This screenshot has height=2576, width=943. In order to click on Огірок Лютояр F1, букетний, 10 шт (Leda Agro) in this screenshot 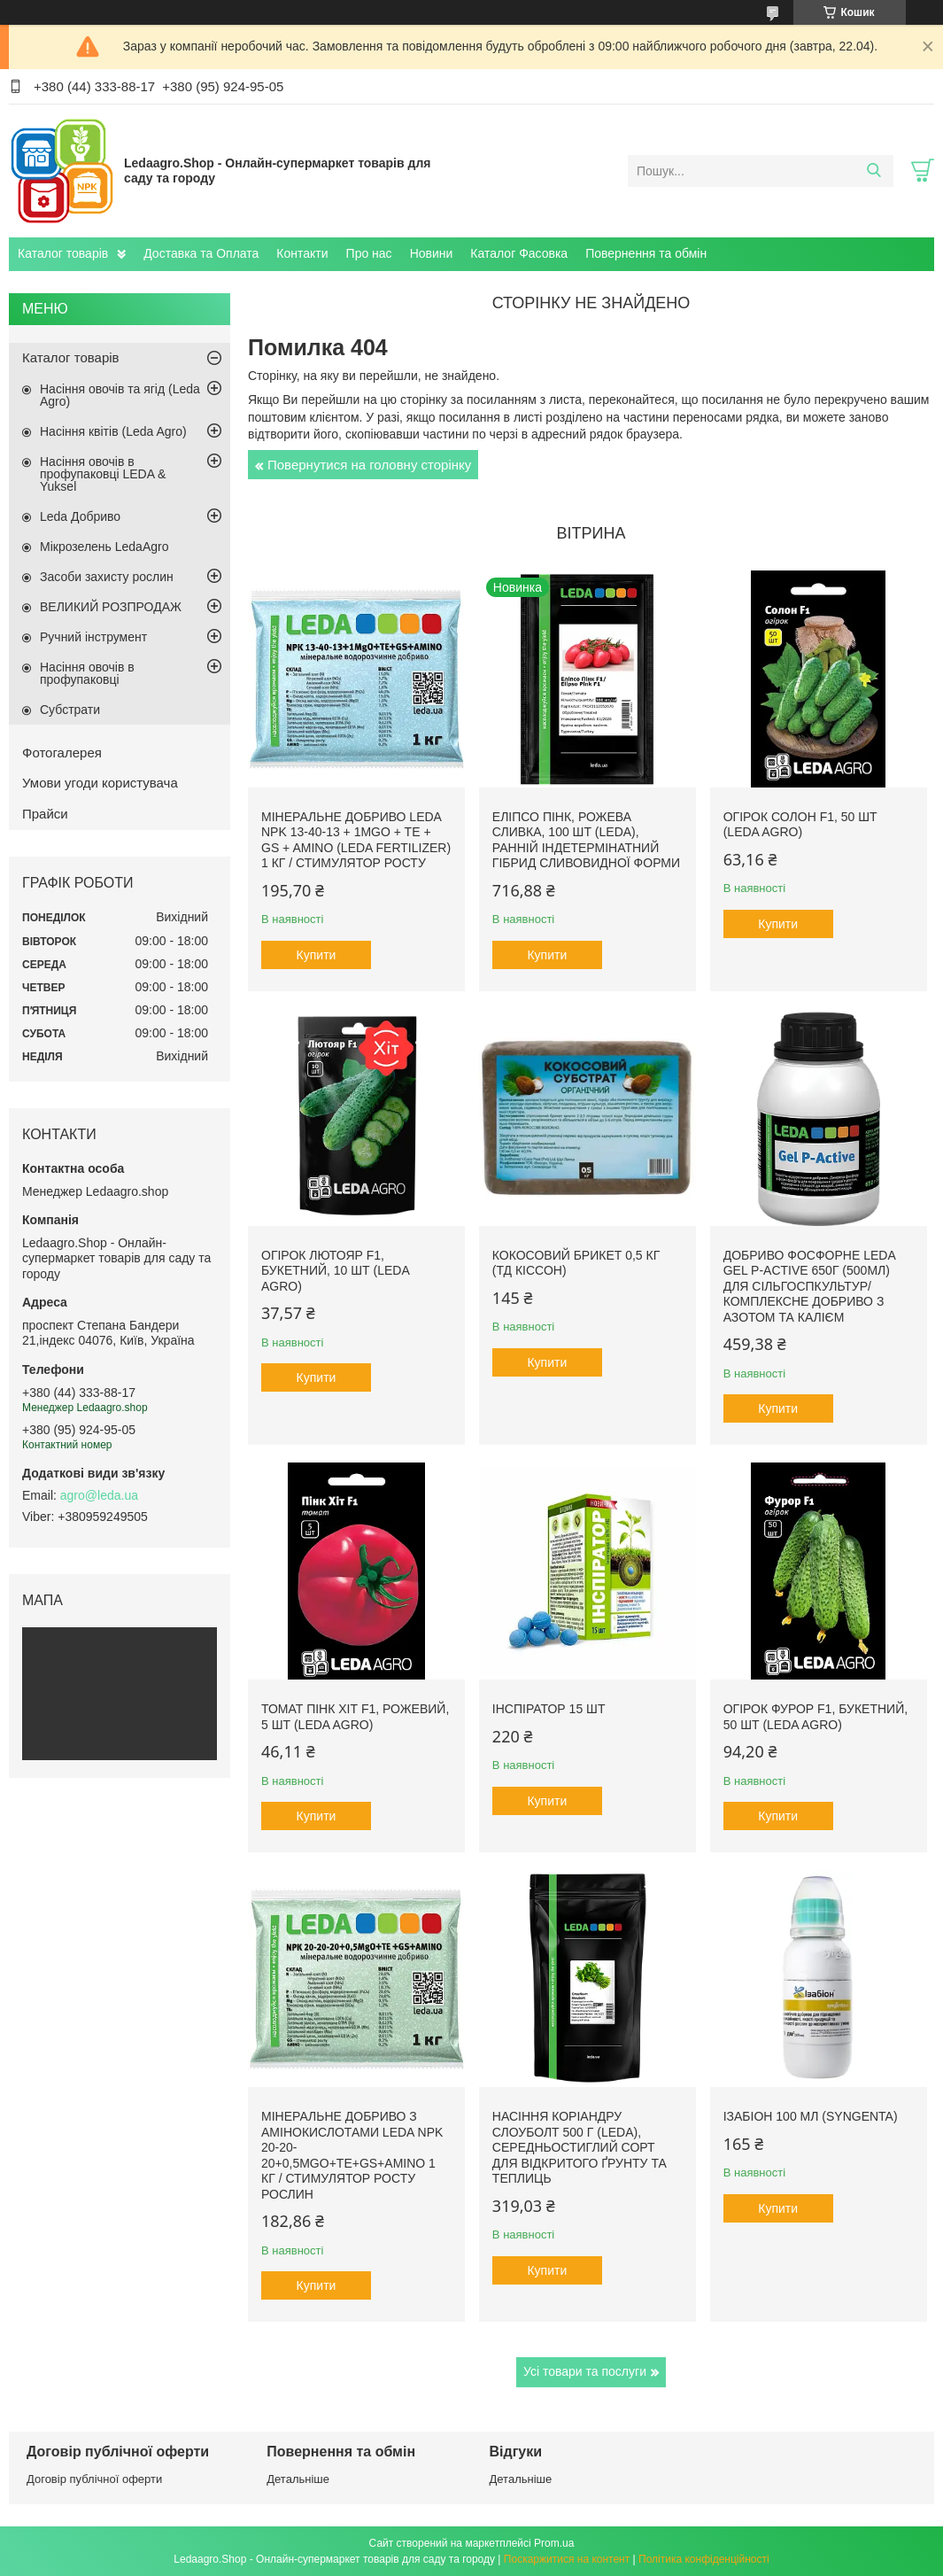, I will do `click(335, 1270)`.